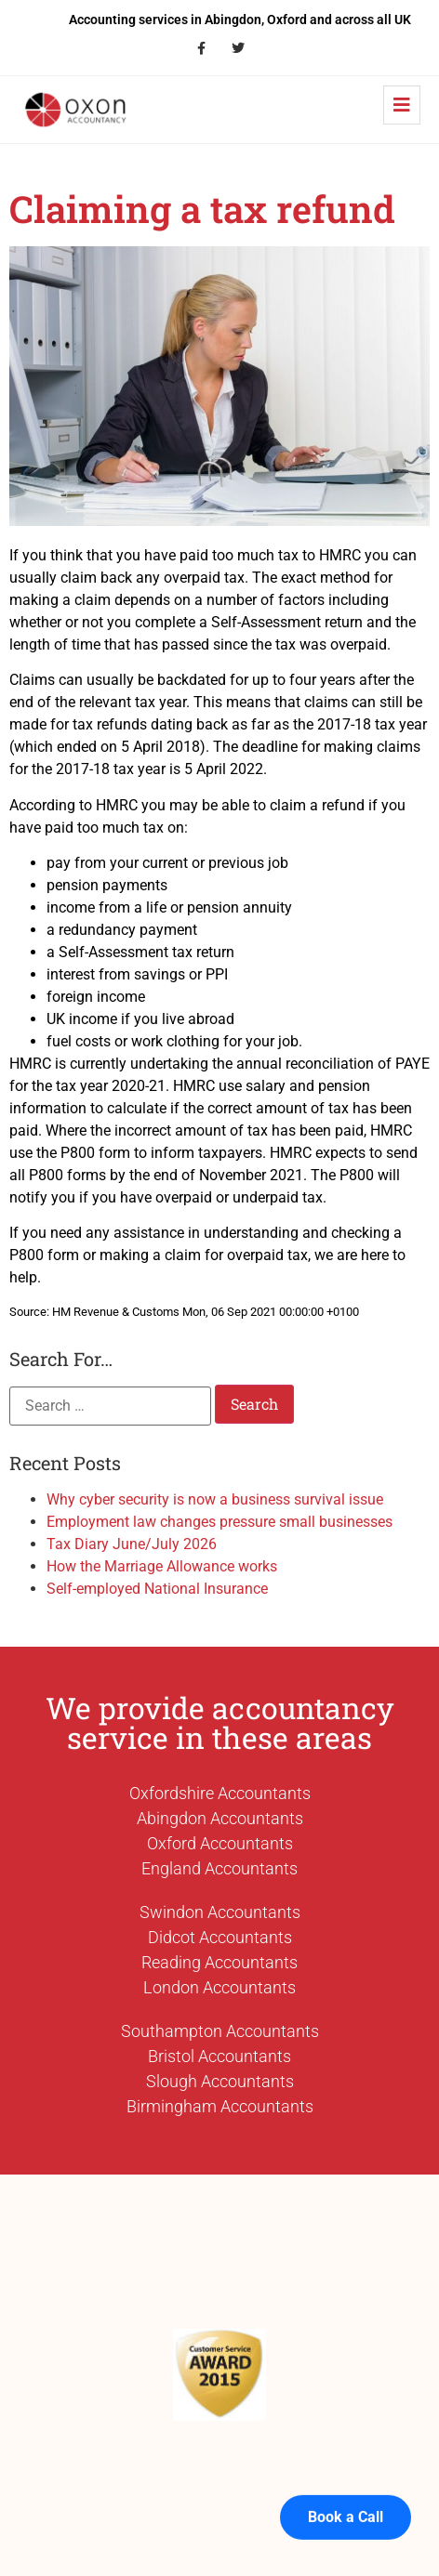 The width and height of the screenshot is (439, 2576). Describe the element at coordinates (220, 2081) in the screenshot. I see `Slough Accountants` at that location.